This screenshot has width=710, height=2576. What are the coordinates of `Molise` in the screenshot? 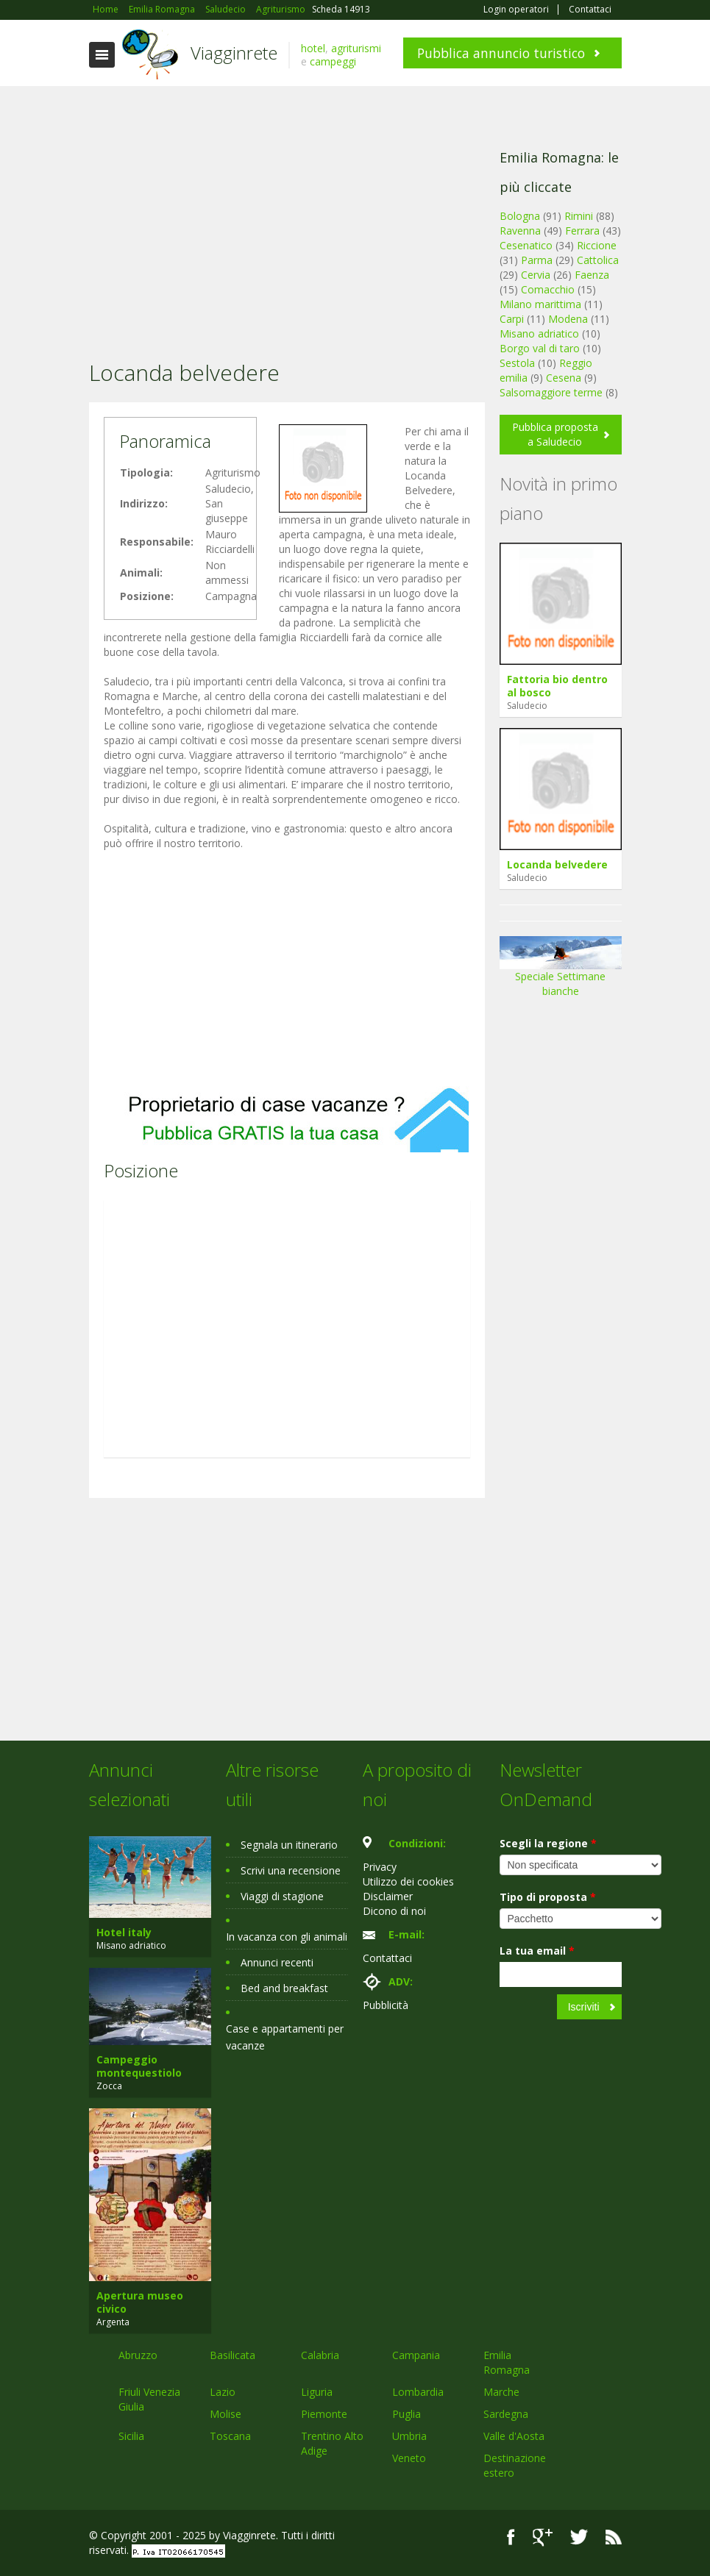 It's located at (225, 2414).